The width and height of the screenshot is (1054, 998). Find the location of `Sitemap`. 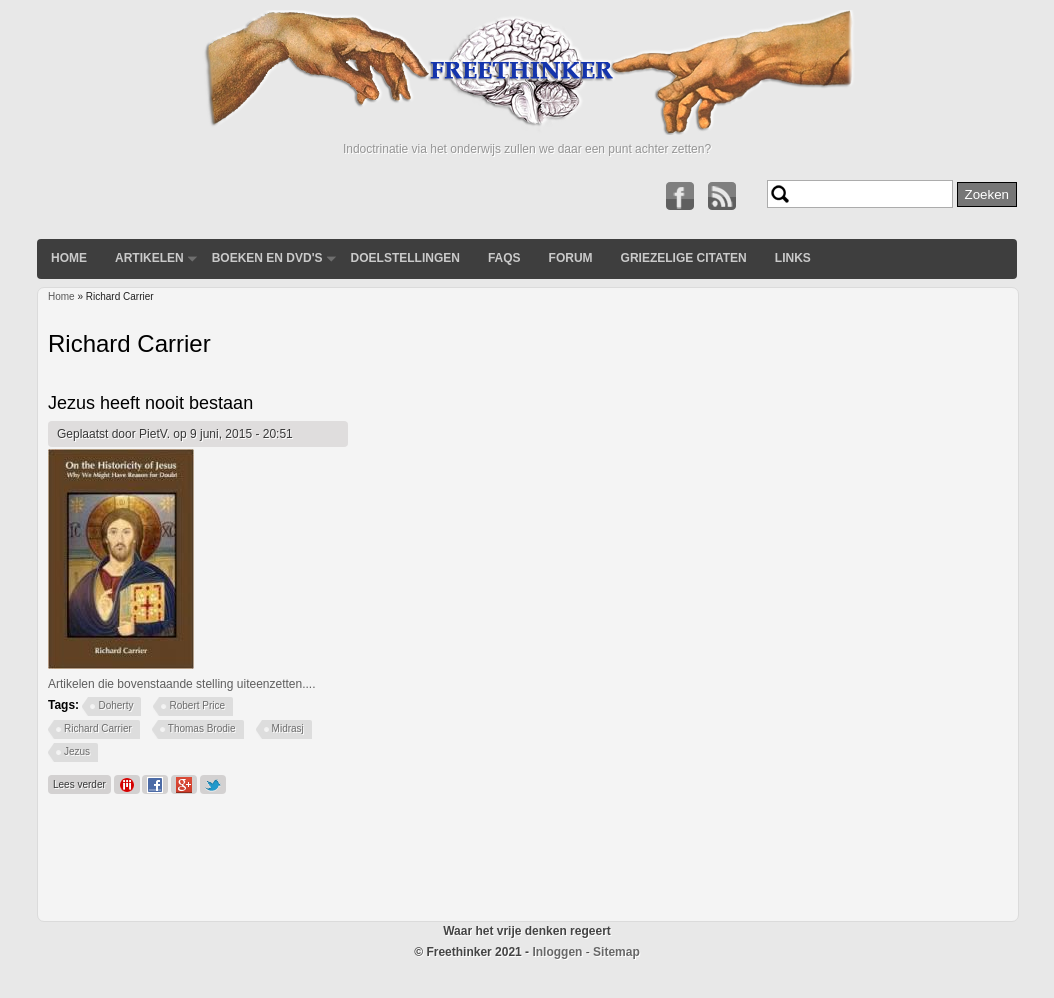

Sitemap is located at coordinates (616, 952).